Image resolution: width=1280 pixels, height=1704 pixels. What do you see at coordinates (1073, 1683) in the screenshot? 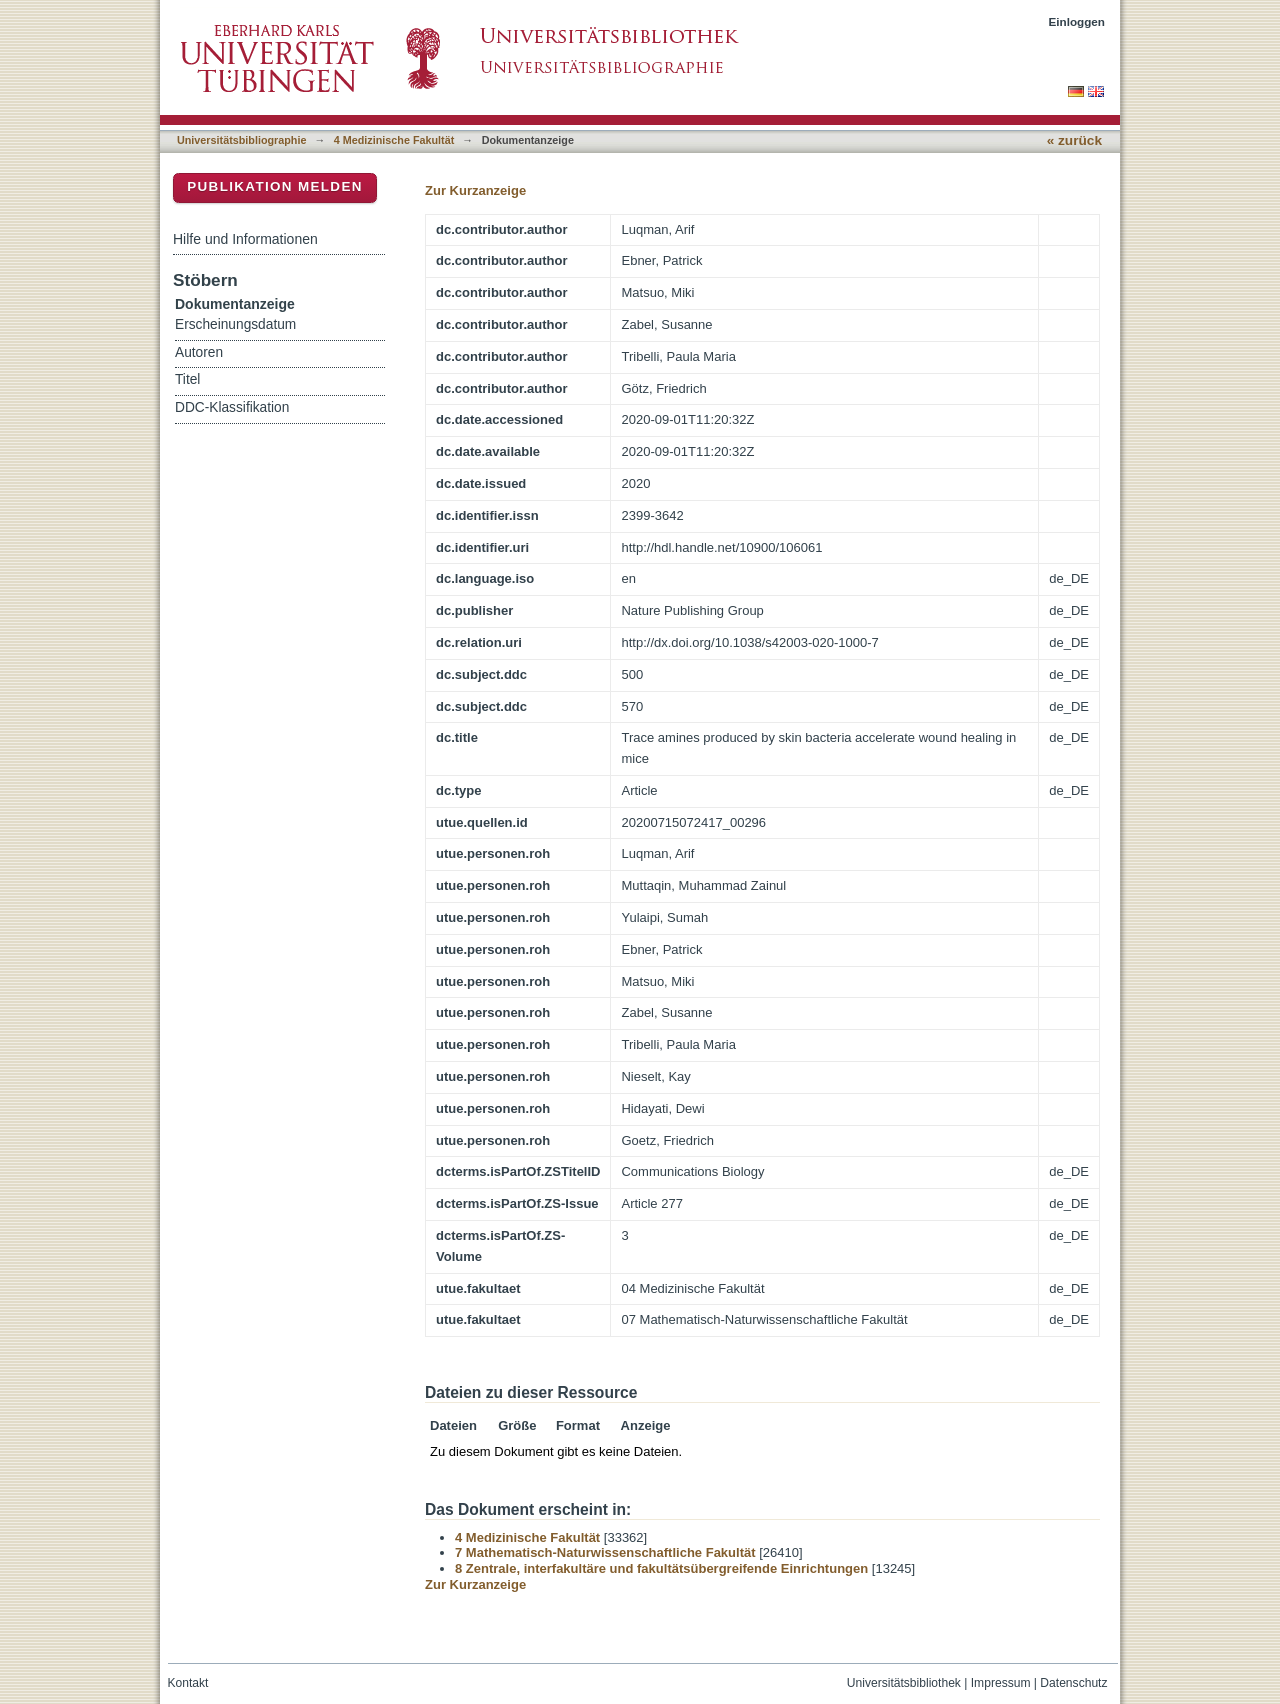
I see `Datenschutz` at bounding box center [1073, 1683].